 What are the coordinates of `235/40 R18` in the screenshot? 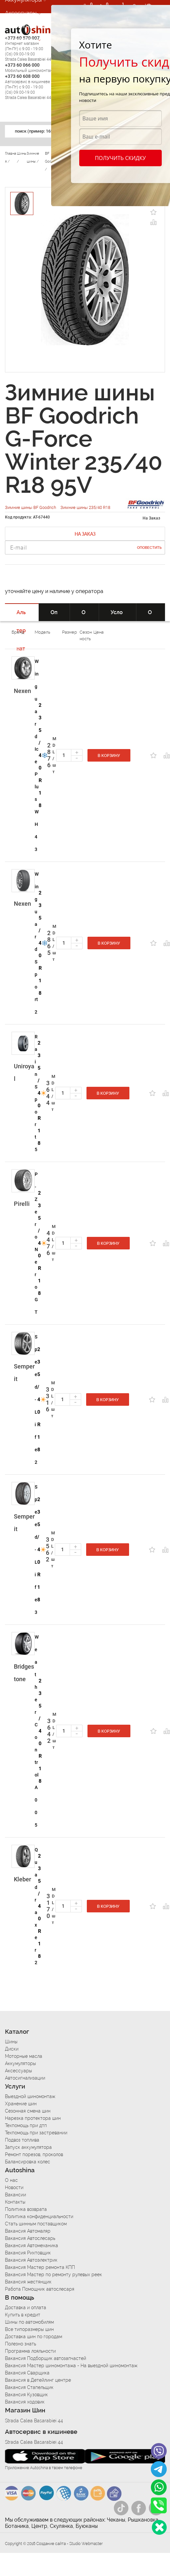 It's located at (40, 755).